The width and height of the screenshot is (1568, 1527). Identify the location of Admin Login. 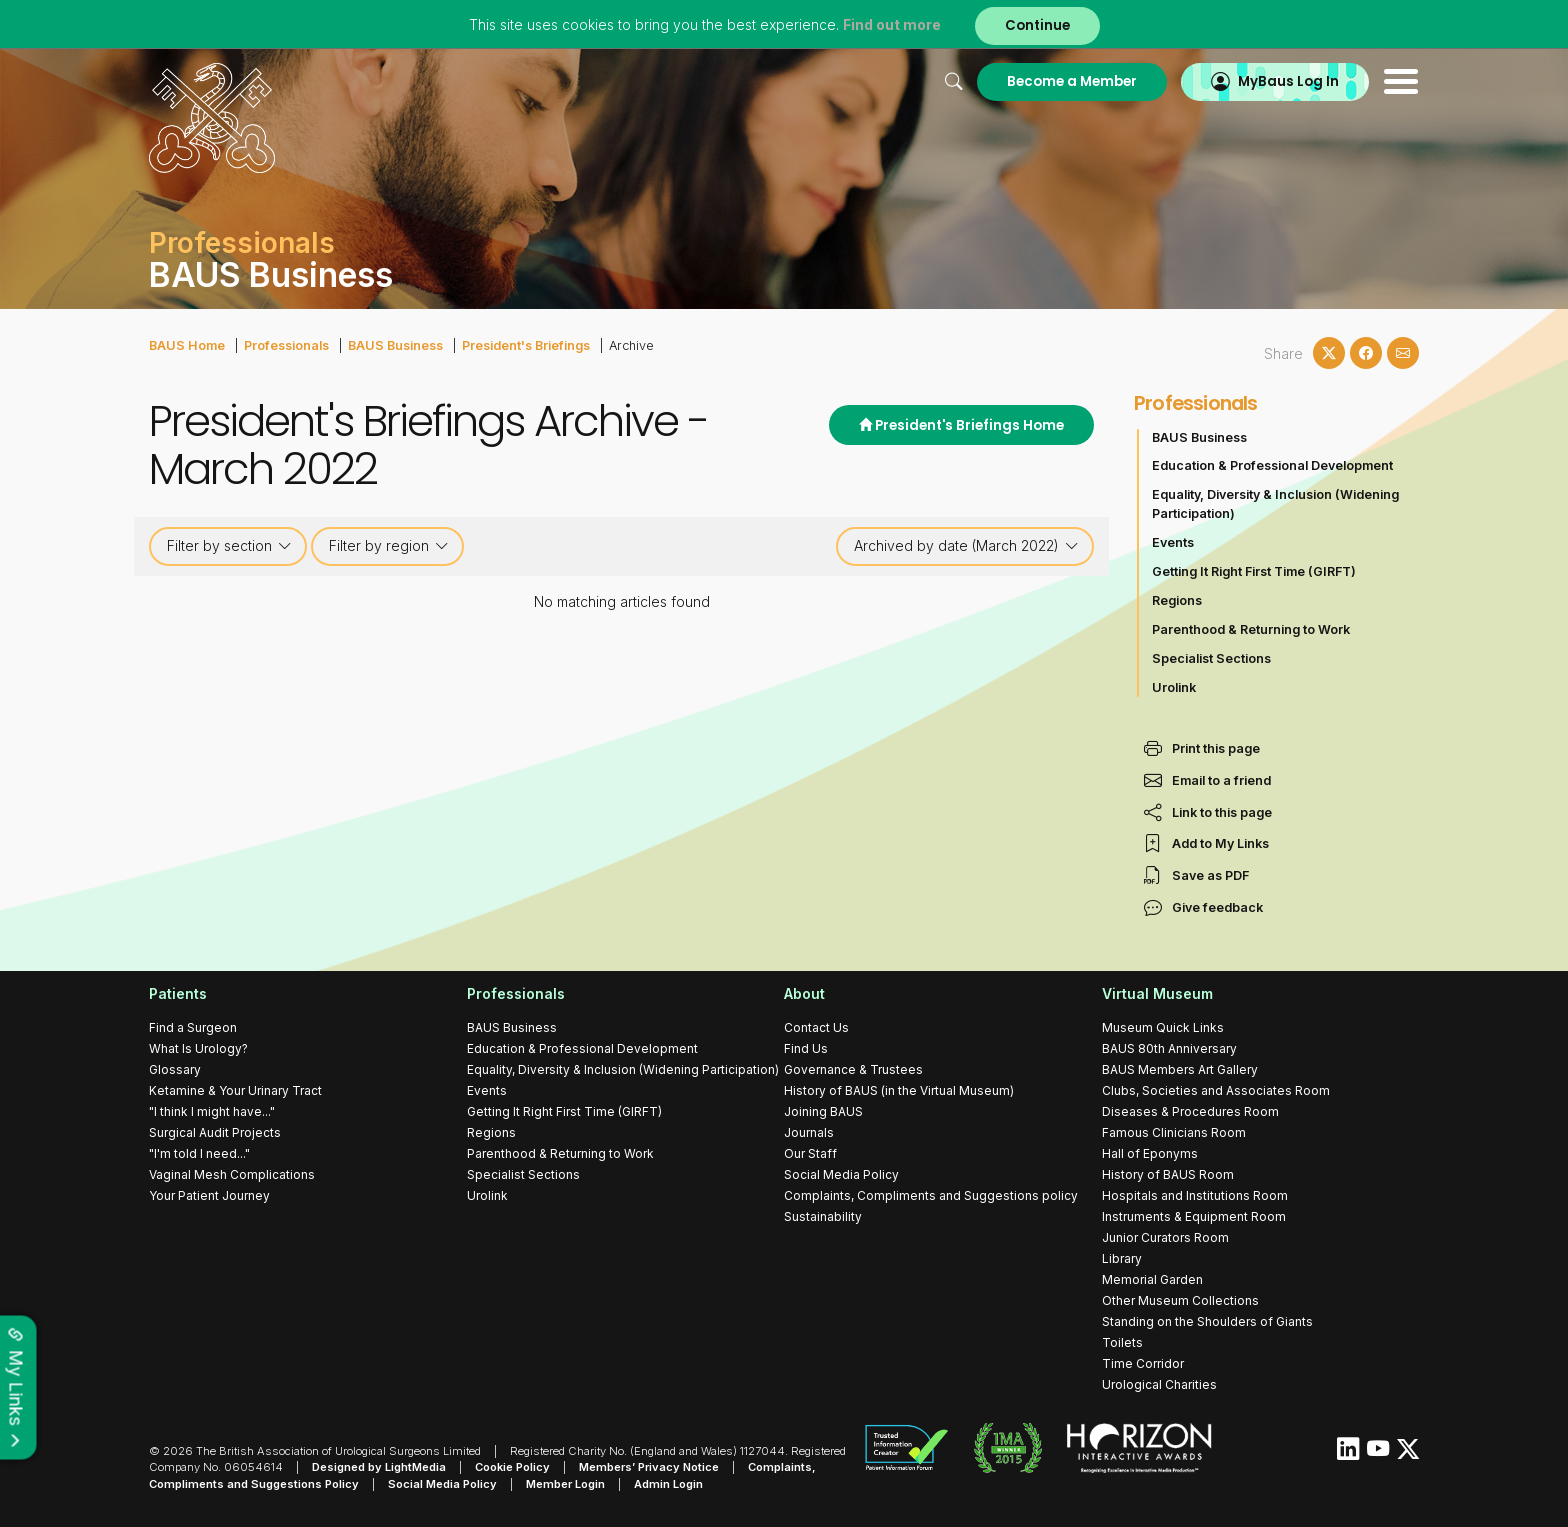
(668, 1484).